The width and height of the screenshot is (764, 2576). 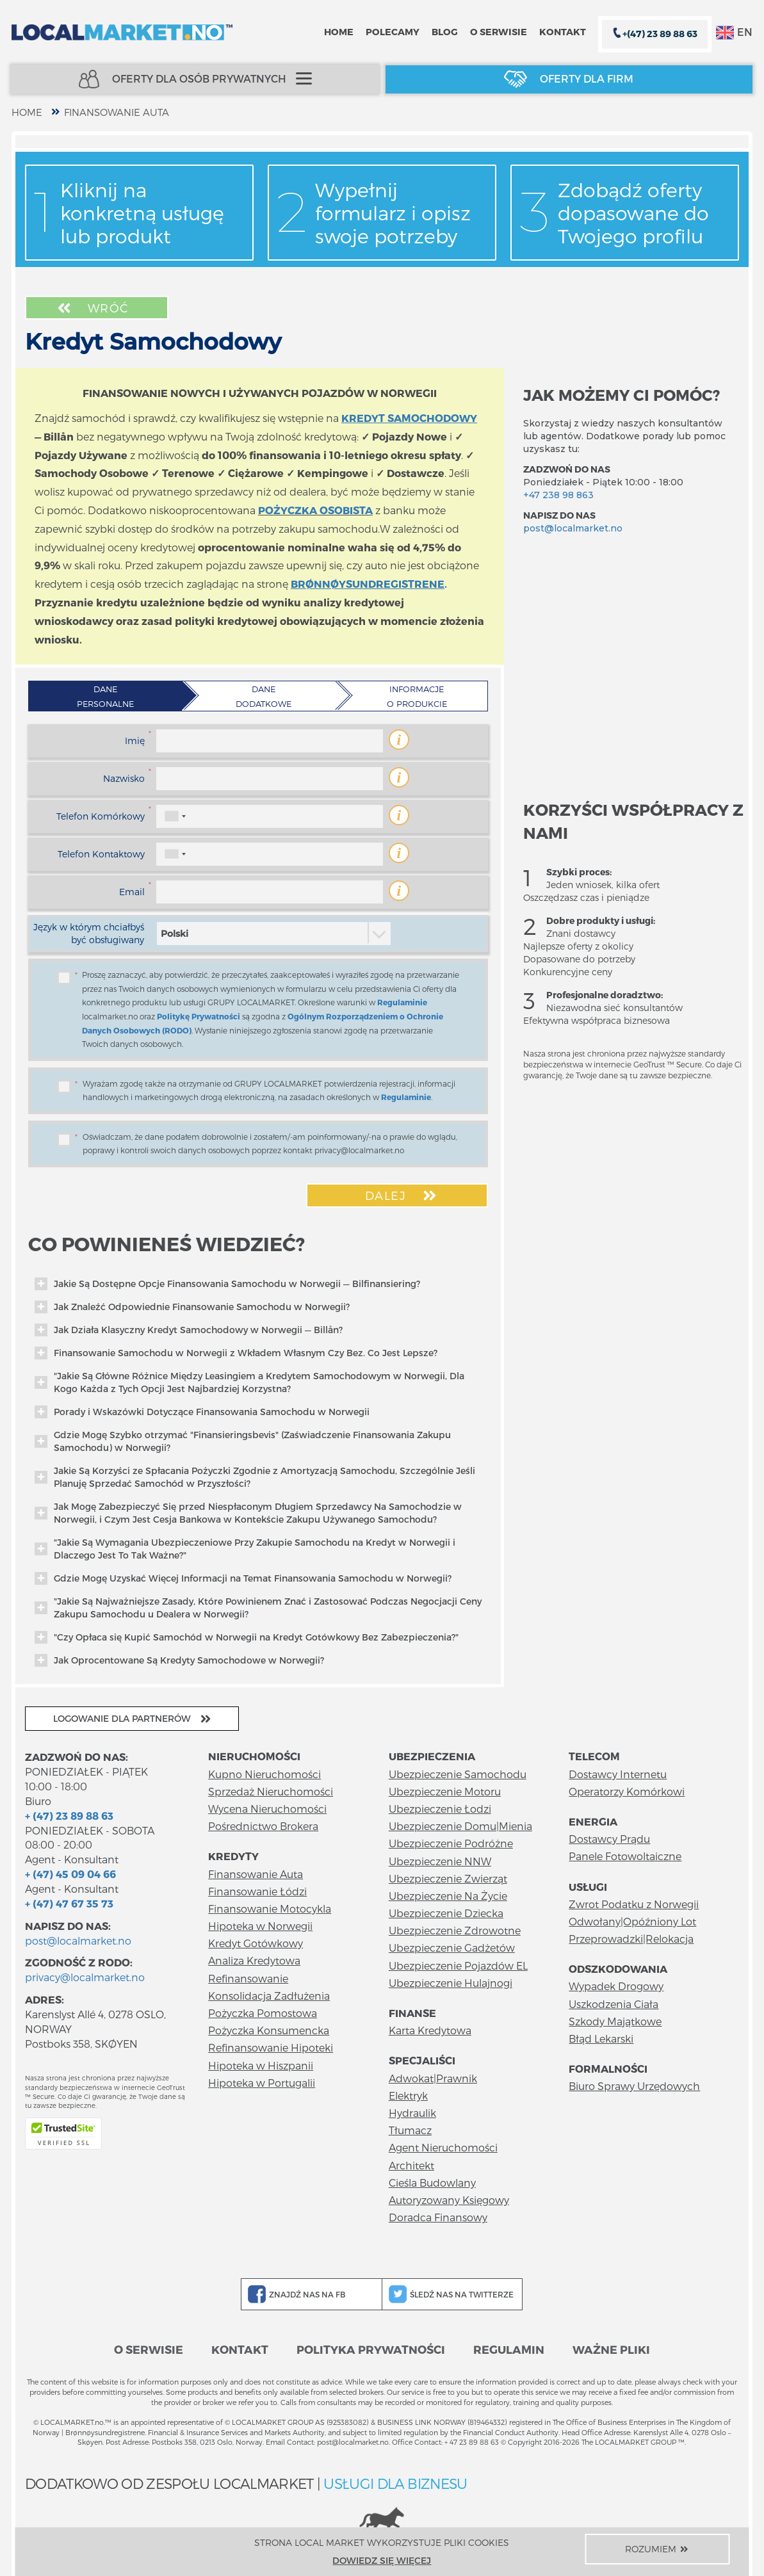 What do you see at coordinates (70, 1874) in the screenshot?
I see `+ (47) 45 09 04 66` at bounding box center [70, 1874].